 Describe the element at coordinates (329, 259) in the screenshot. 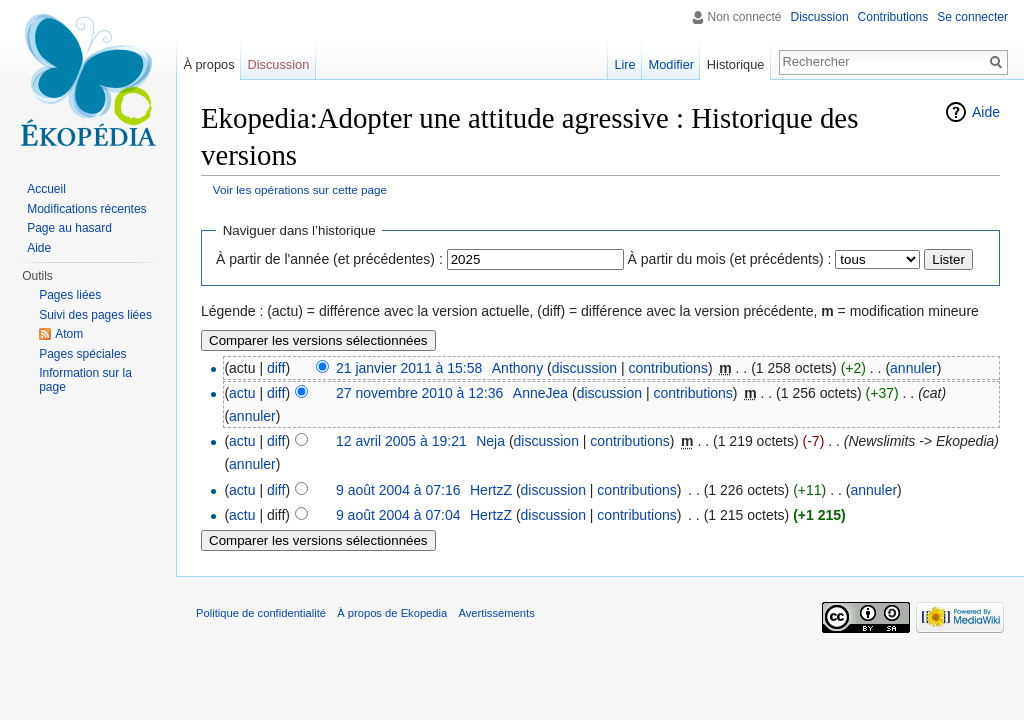

I see `À partir de l'année (et précédentes) :` at that location.